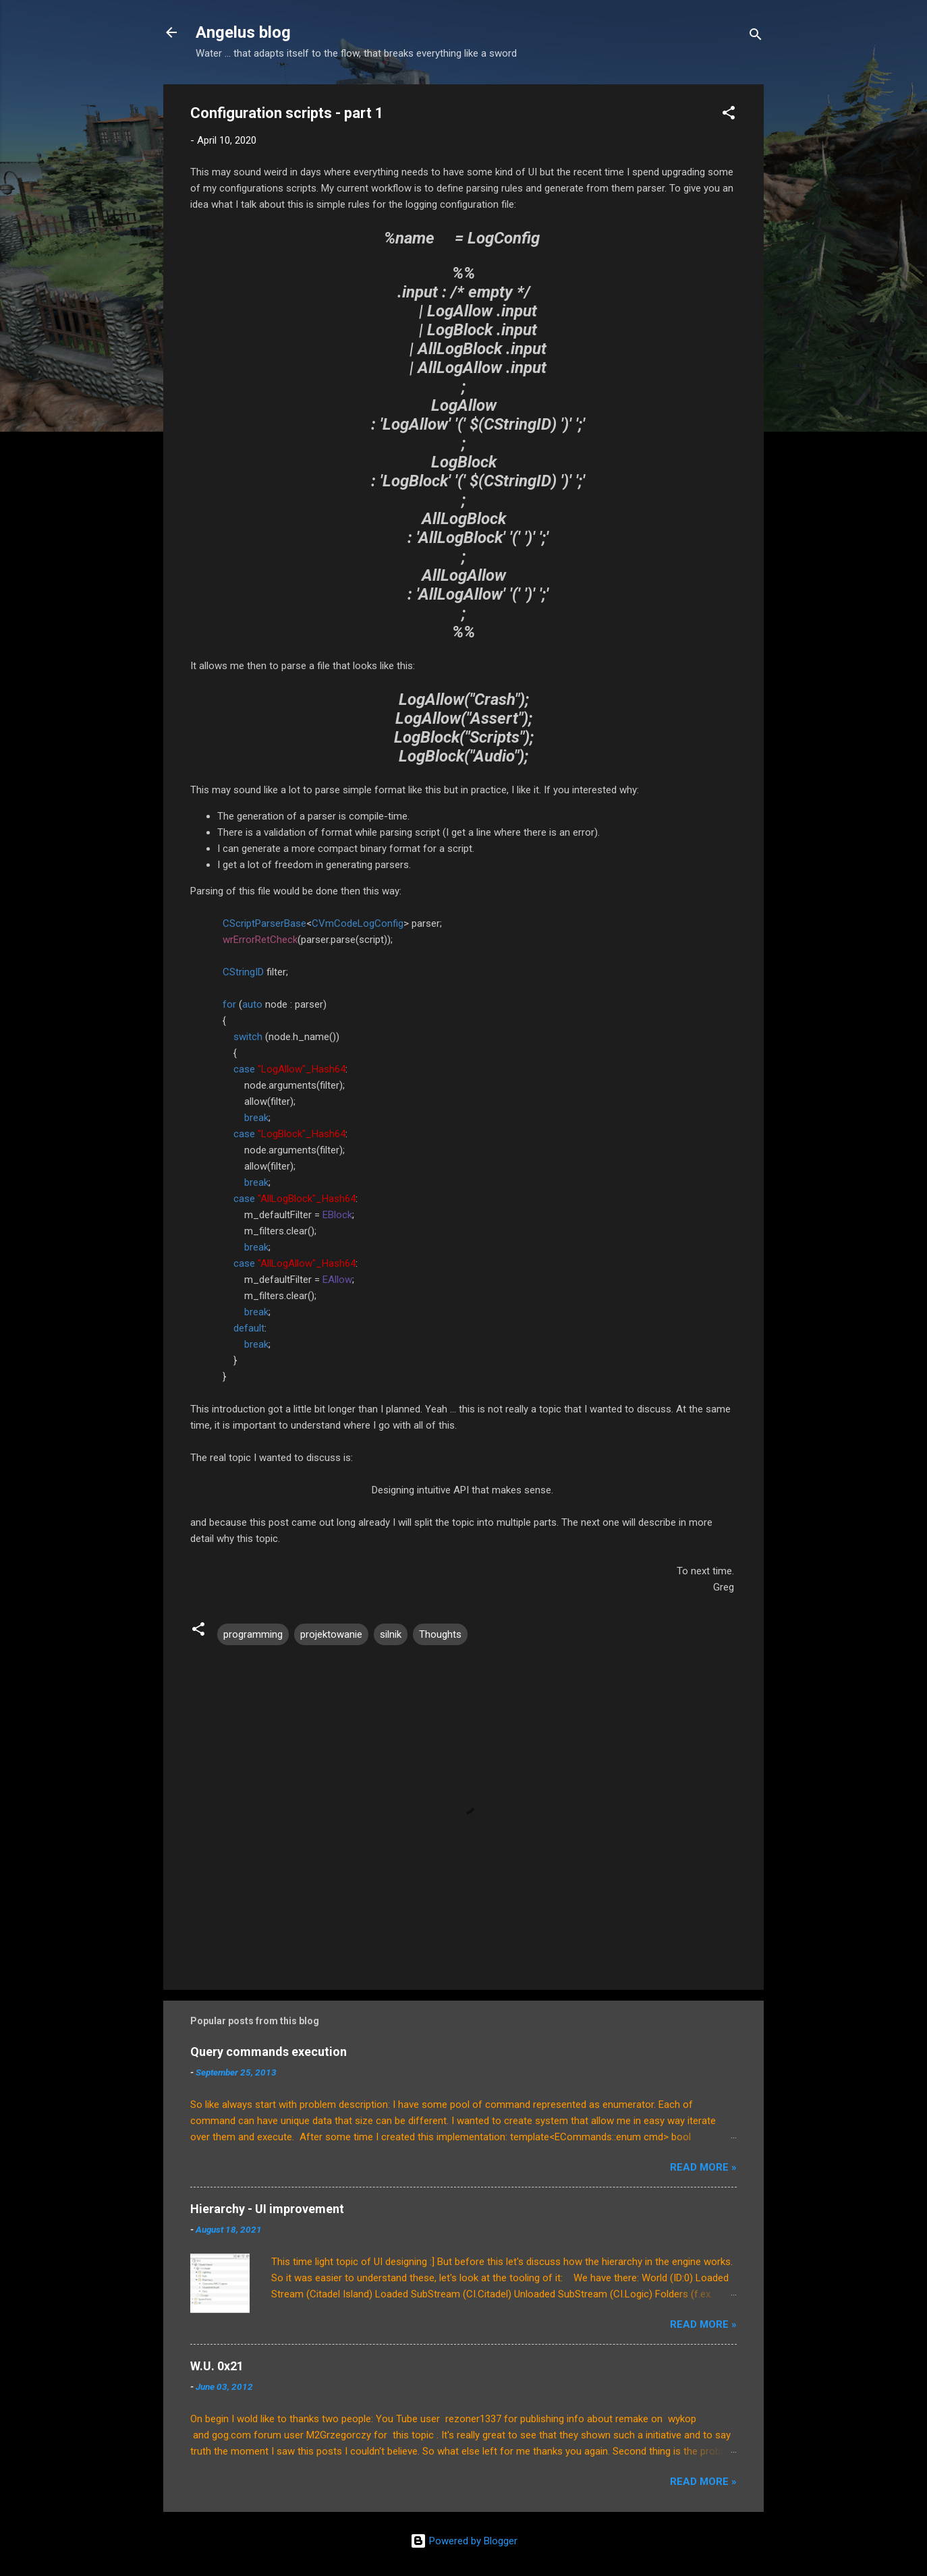  What do you see at coordinates (703, 2167) in the screenshot?
I see `Read More »` at bounding box center [703, 2167].